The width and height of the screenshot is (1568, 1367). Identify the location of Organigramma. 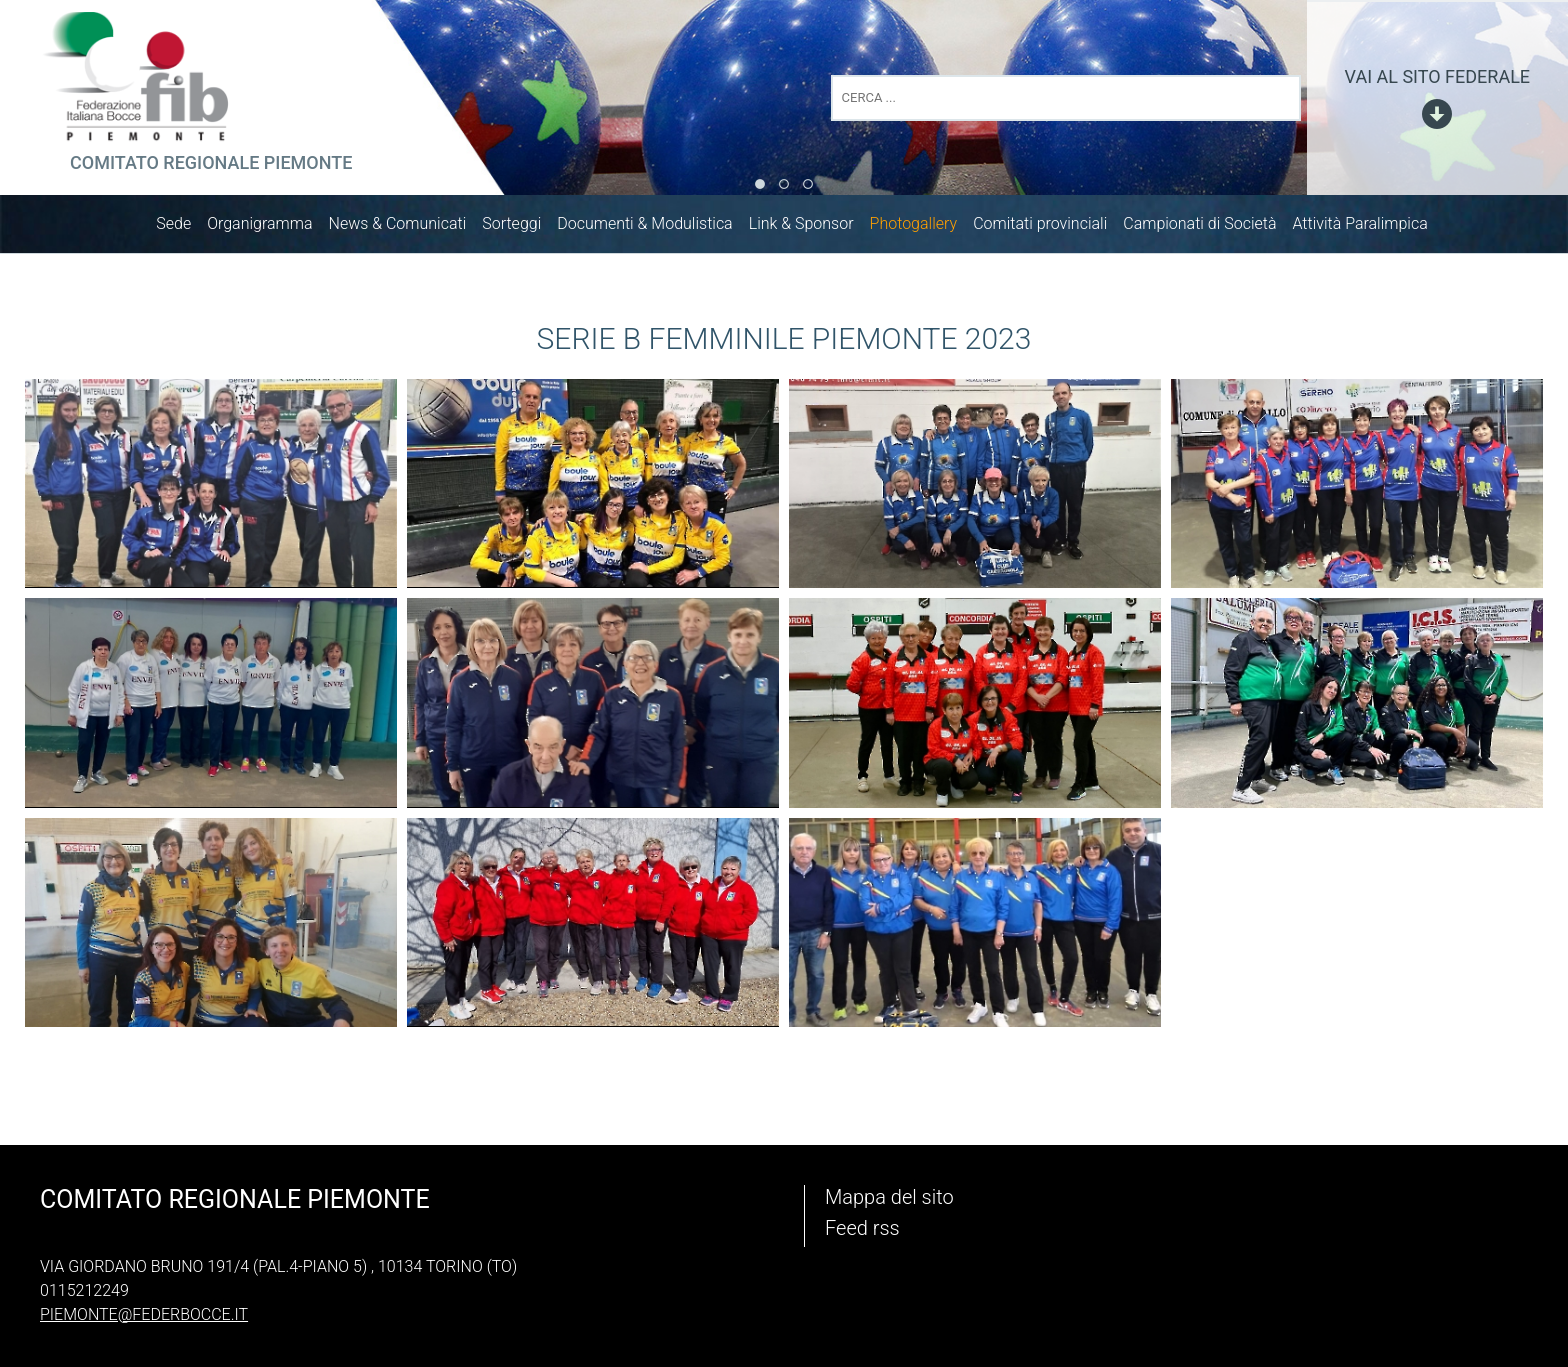
(269, 227).